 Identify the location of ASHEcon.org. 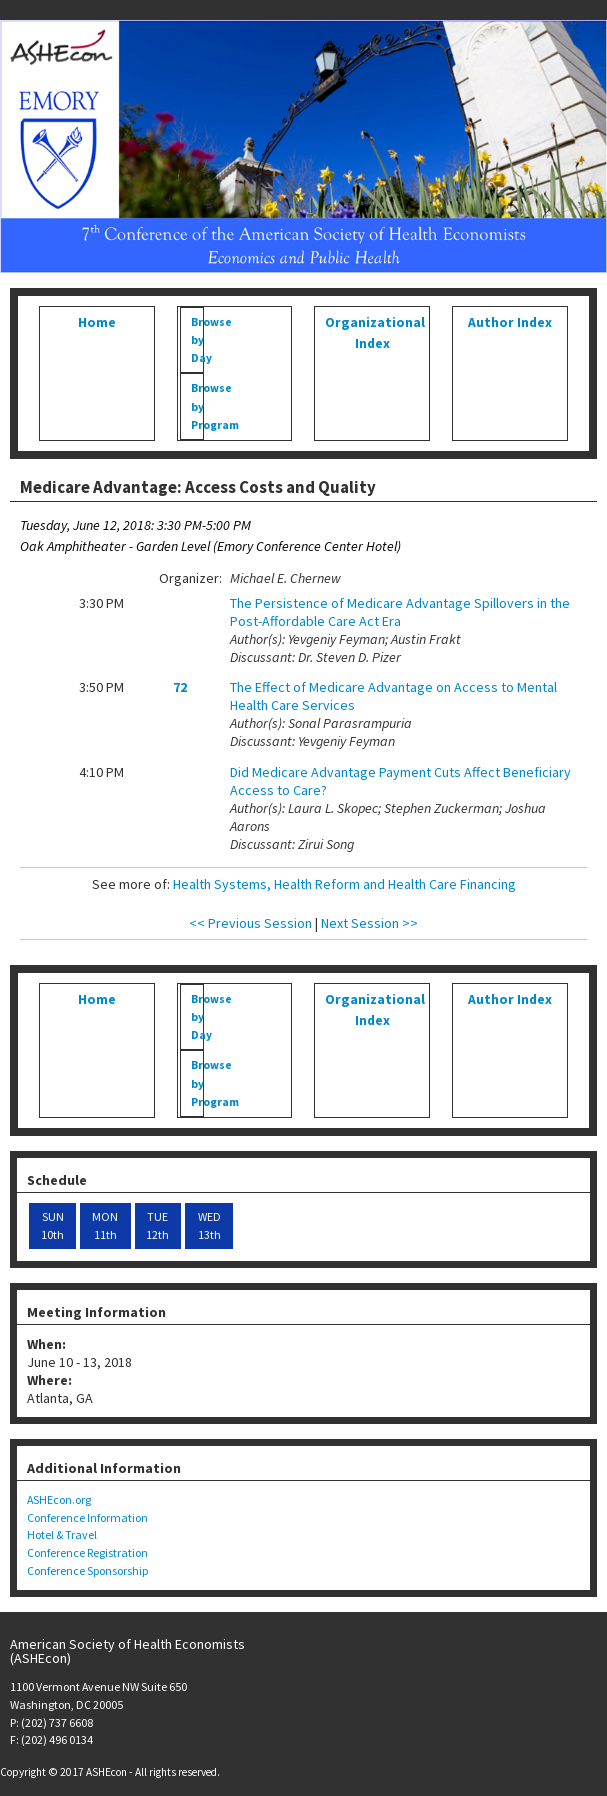
(59, 1499).